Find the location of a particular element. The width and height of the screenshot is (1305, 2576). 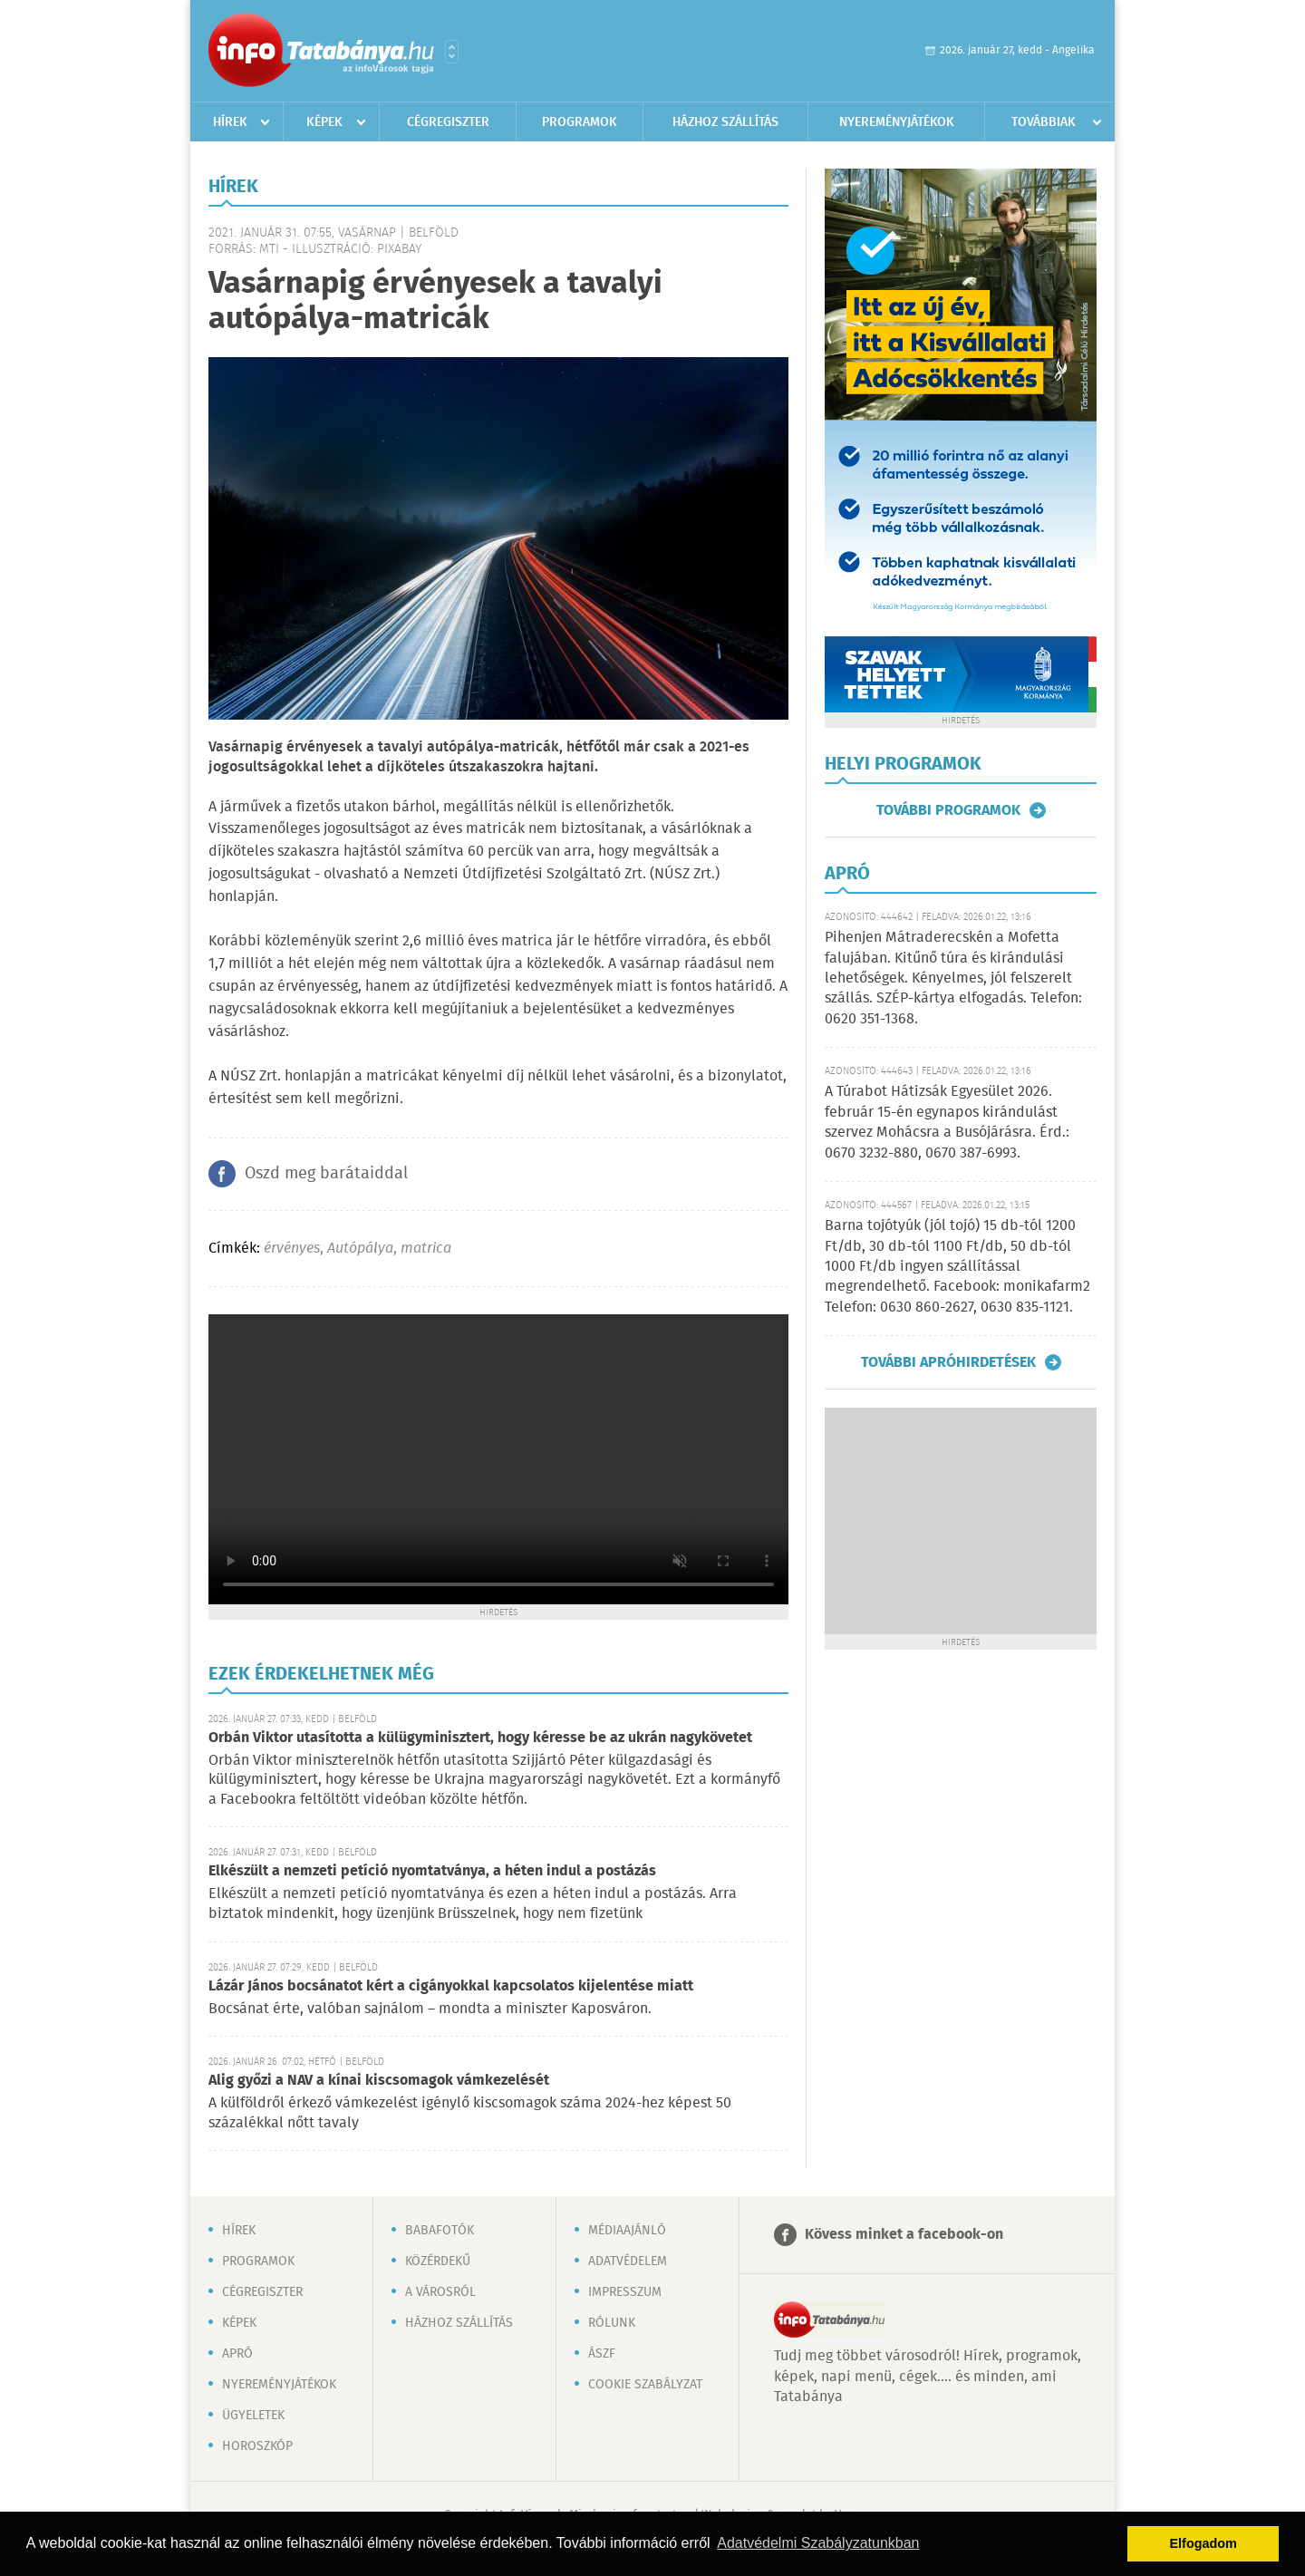

Közérdekű is located at coordinates (437, 2261).